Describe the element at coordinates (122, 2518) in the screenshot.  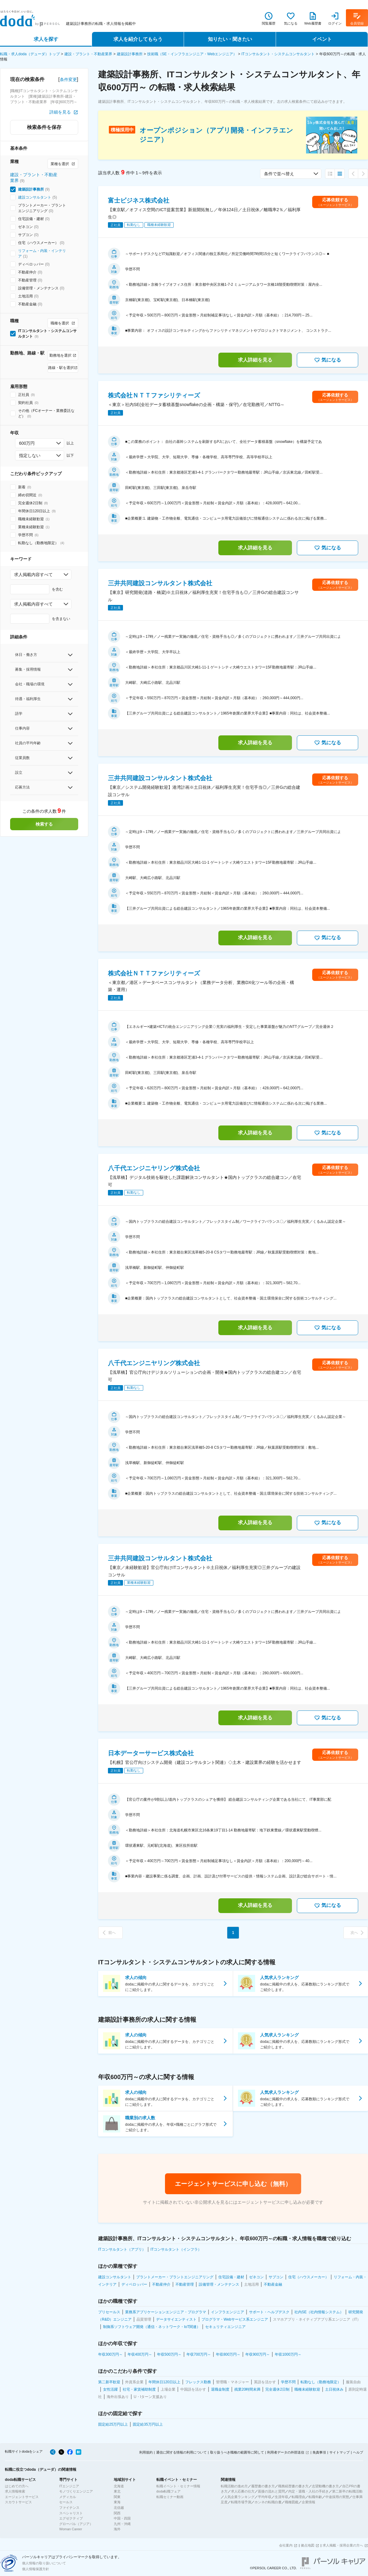
I see `中国・四国` at that location.